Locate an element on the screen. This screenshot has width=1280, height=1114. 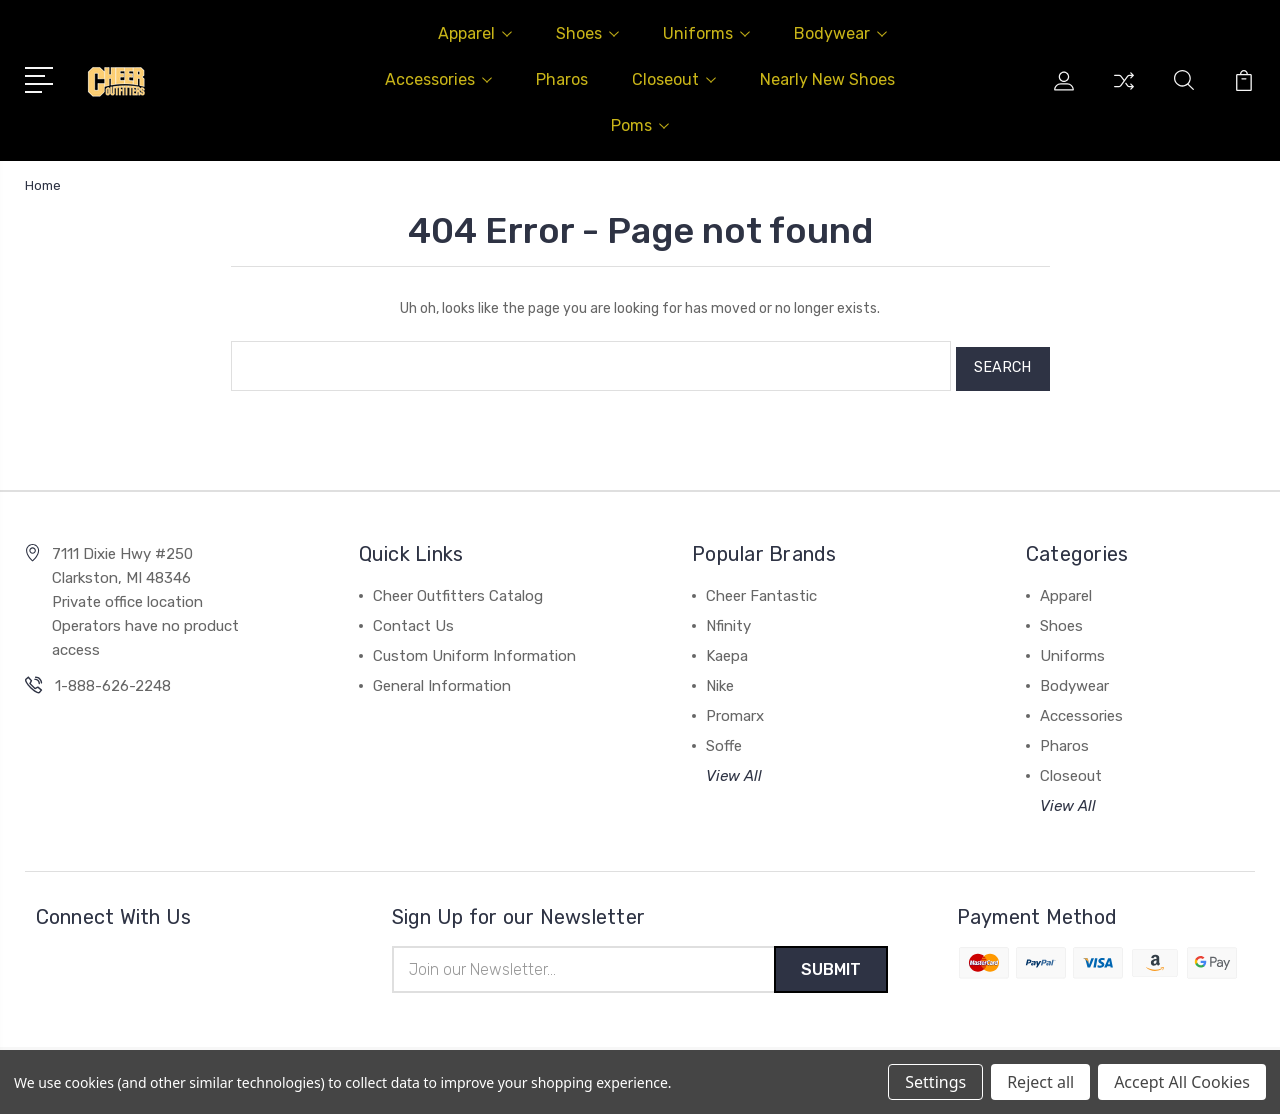
Bodywear is located at coordinates (840, 33).